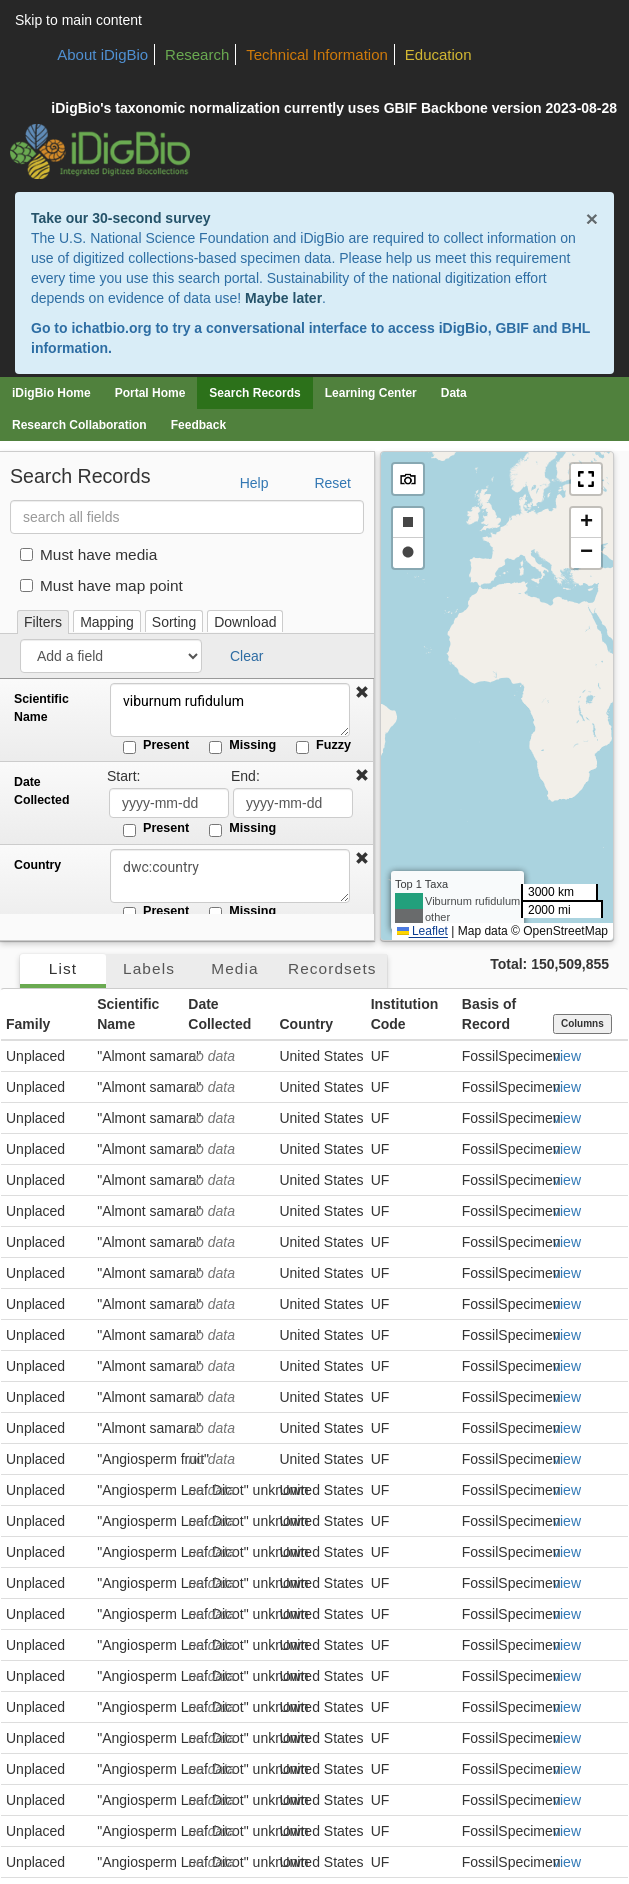  What do you see at coordinates (254, 483) in the screenshot?
I see `Help [button]` at bounding box center [254, 483].